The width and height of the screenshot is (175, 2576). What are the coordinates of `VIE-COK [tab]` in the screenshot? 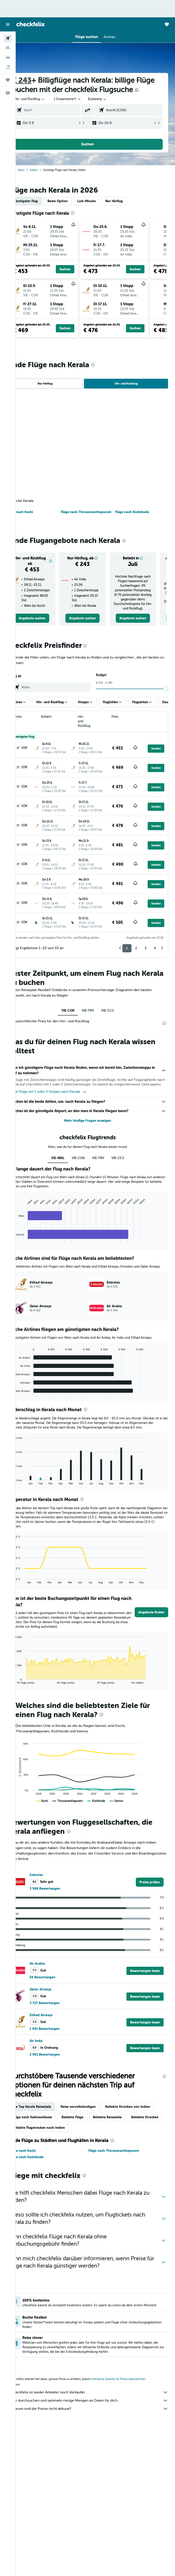 It's located at (75, 1065).